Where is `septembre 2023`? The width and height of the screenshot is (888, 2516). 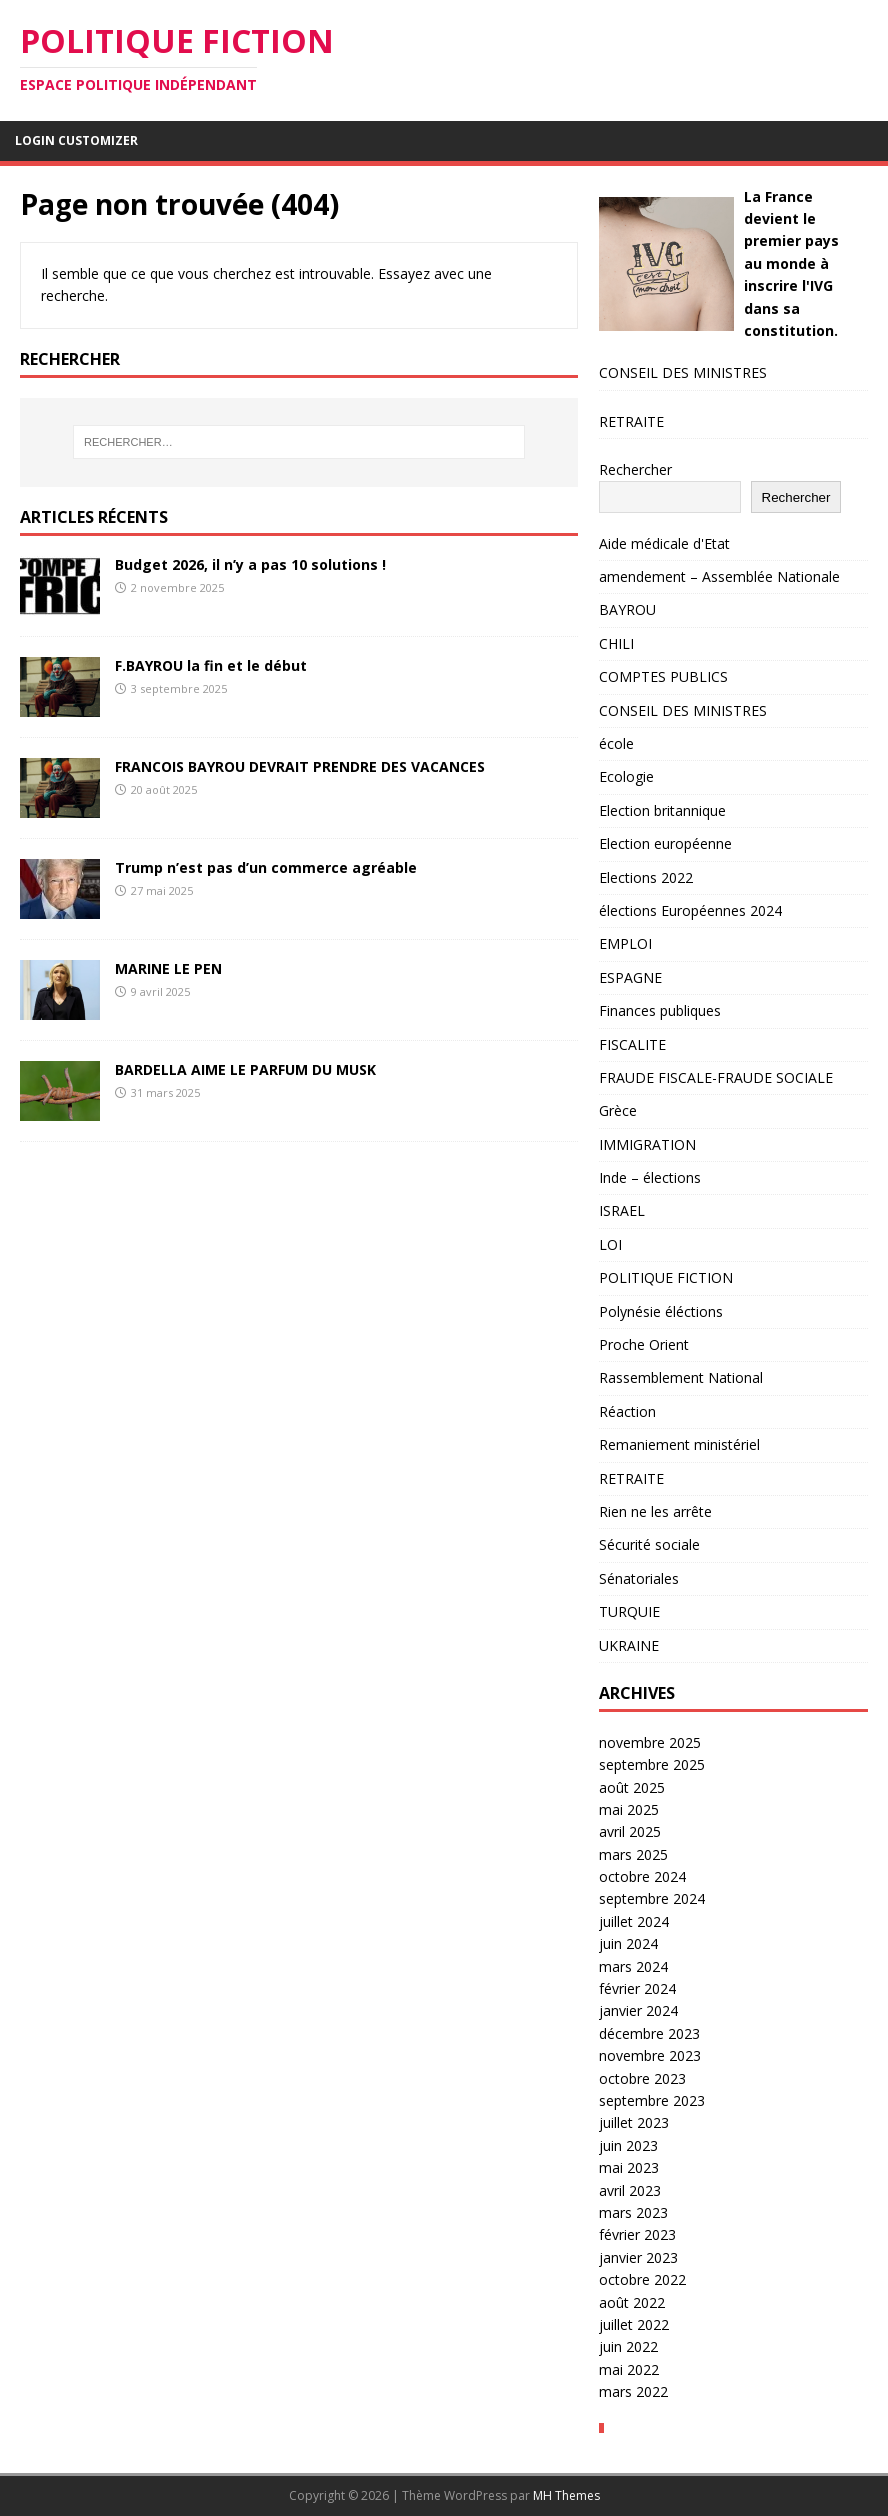
septembre 2023 is located at coordinates (652, 2100).